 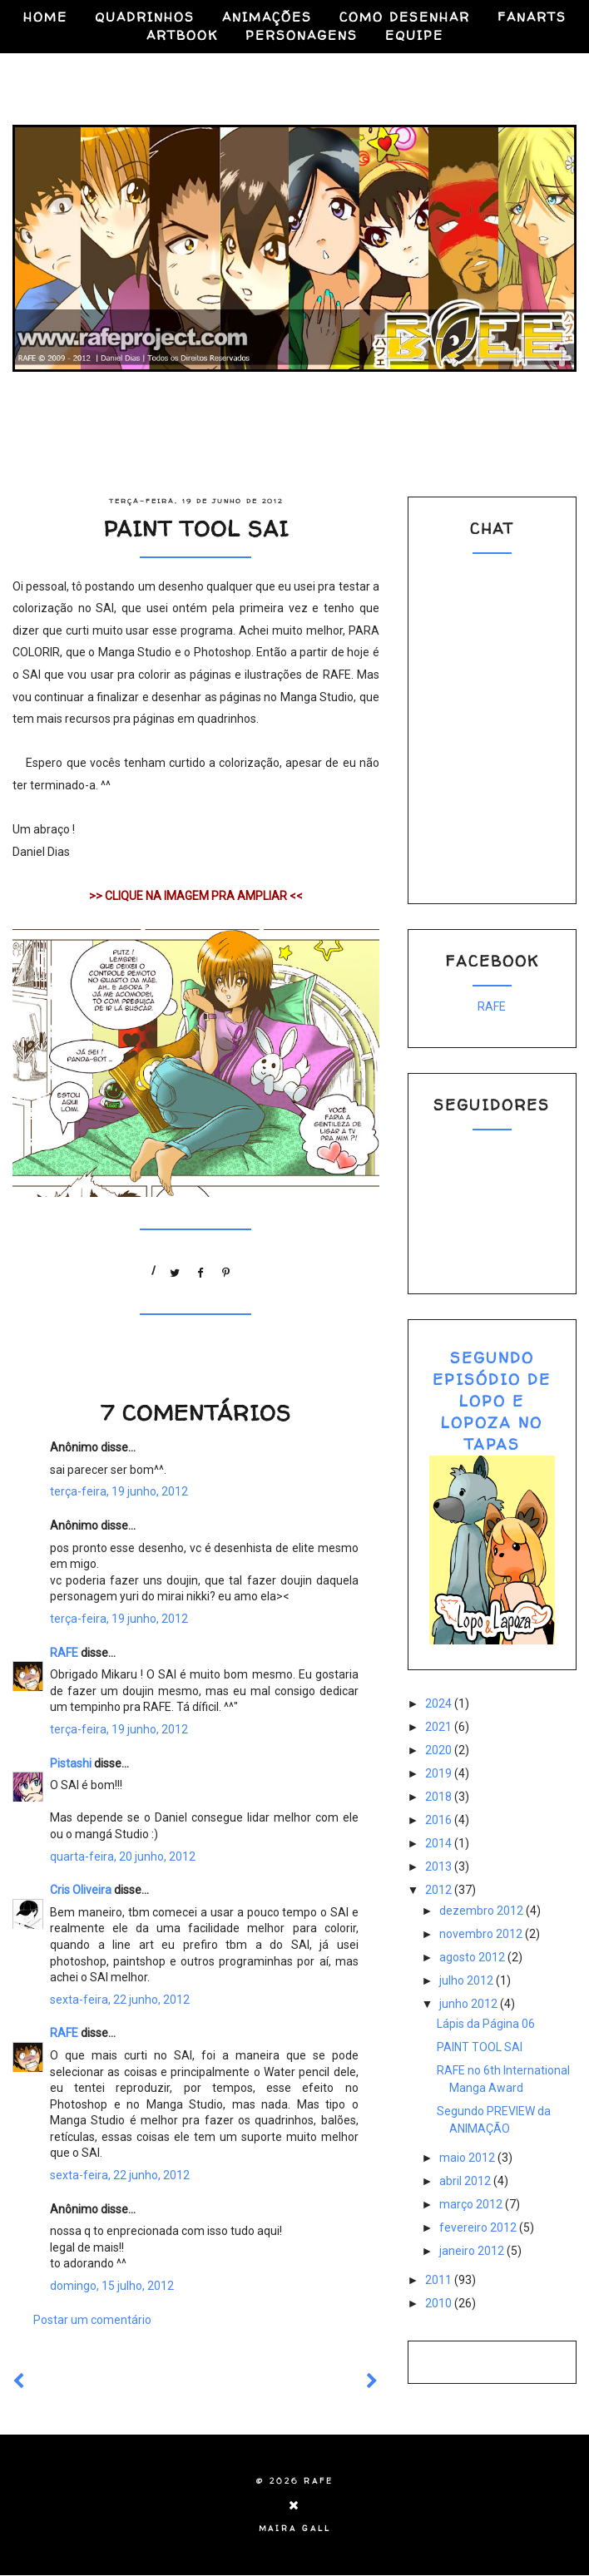 I want to click on PERSONAGENS, so click(x=301, y=35).